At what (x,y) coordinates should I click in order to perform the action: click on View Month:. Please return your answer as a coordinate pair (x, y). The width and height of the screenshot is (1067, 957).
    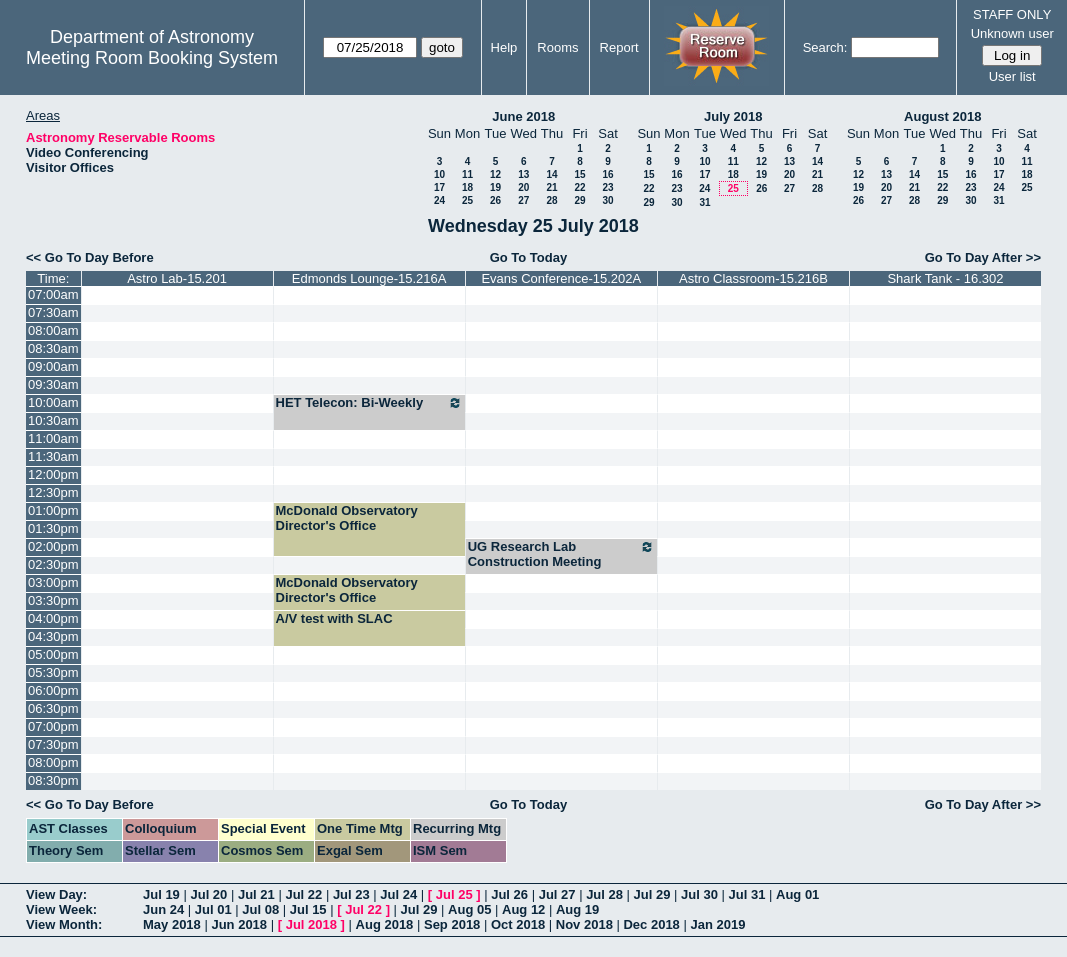
    Looking at the image, I should click on (64, 924).